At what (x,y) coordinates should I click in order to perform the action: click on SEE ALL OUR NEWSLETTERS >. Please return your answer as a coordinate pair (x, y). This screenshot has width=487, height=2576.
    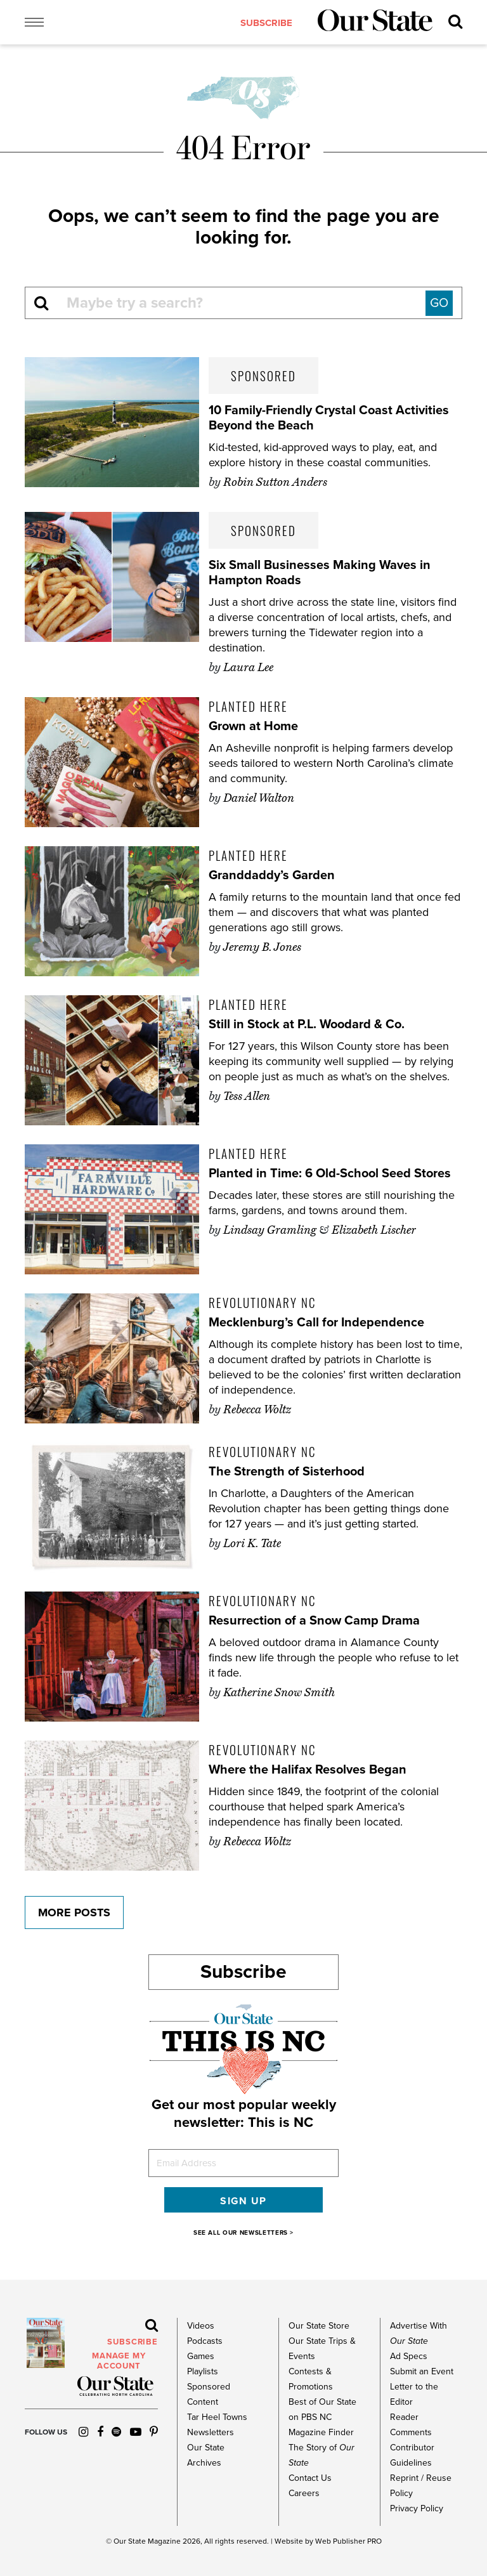
    Looking at the image, I should click on (243, 2233).